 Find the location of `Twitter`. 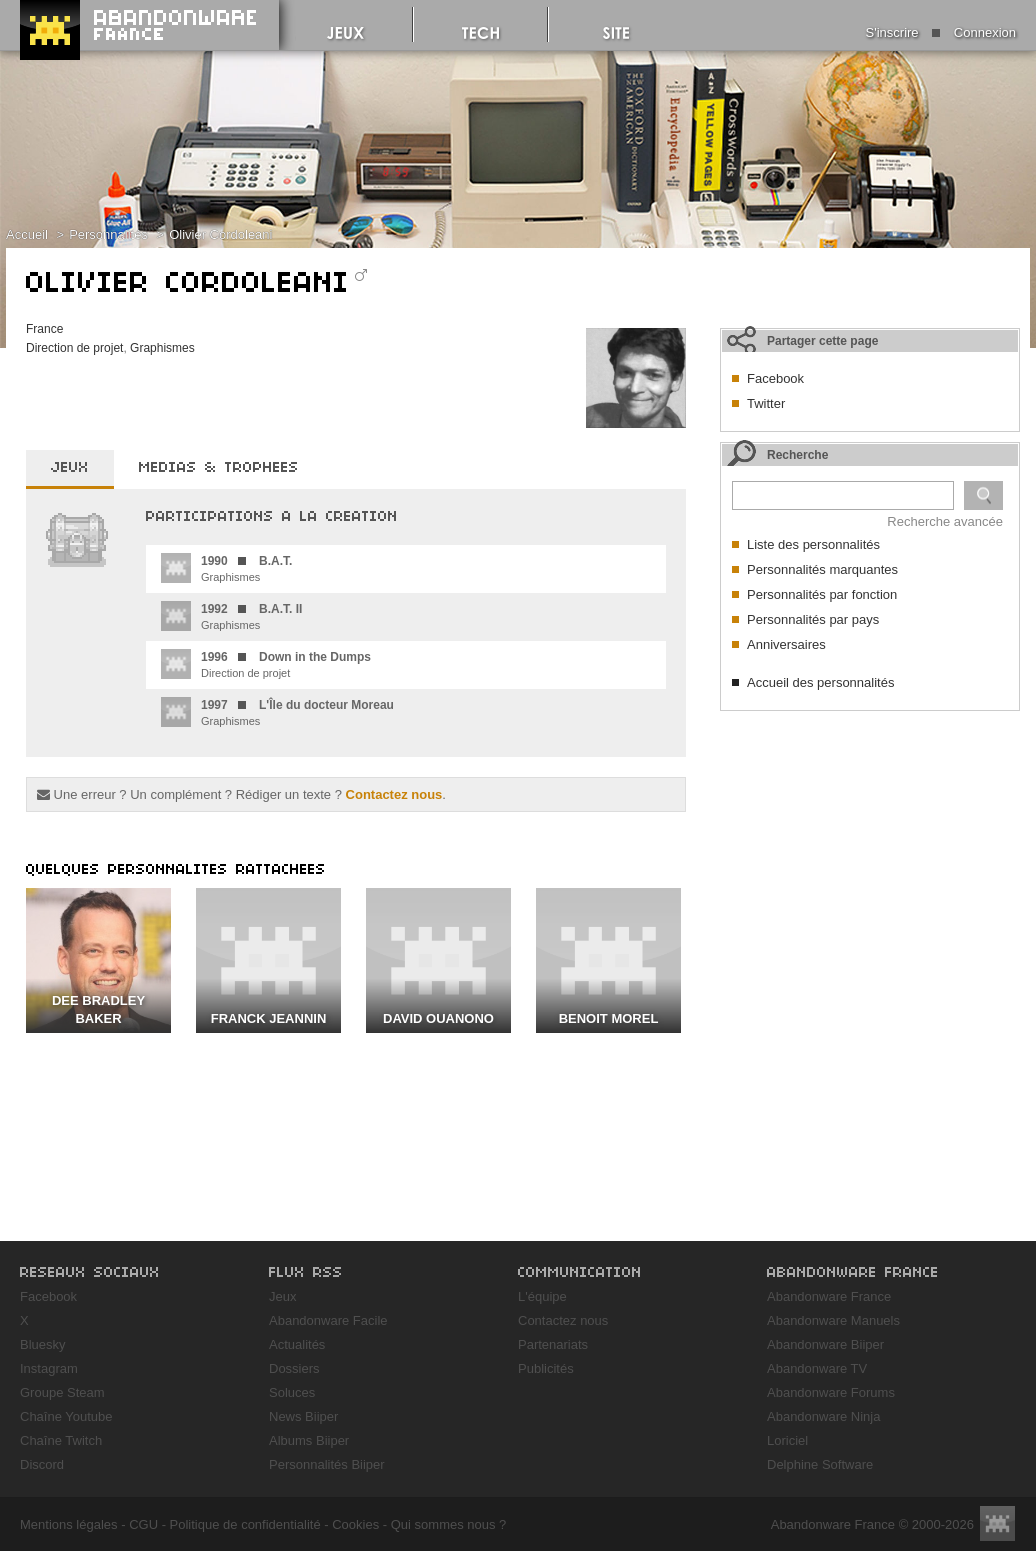

Twitter is located at coordinates (766, 403).